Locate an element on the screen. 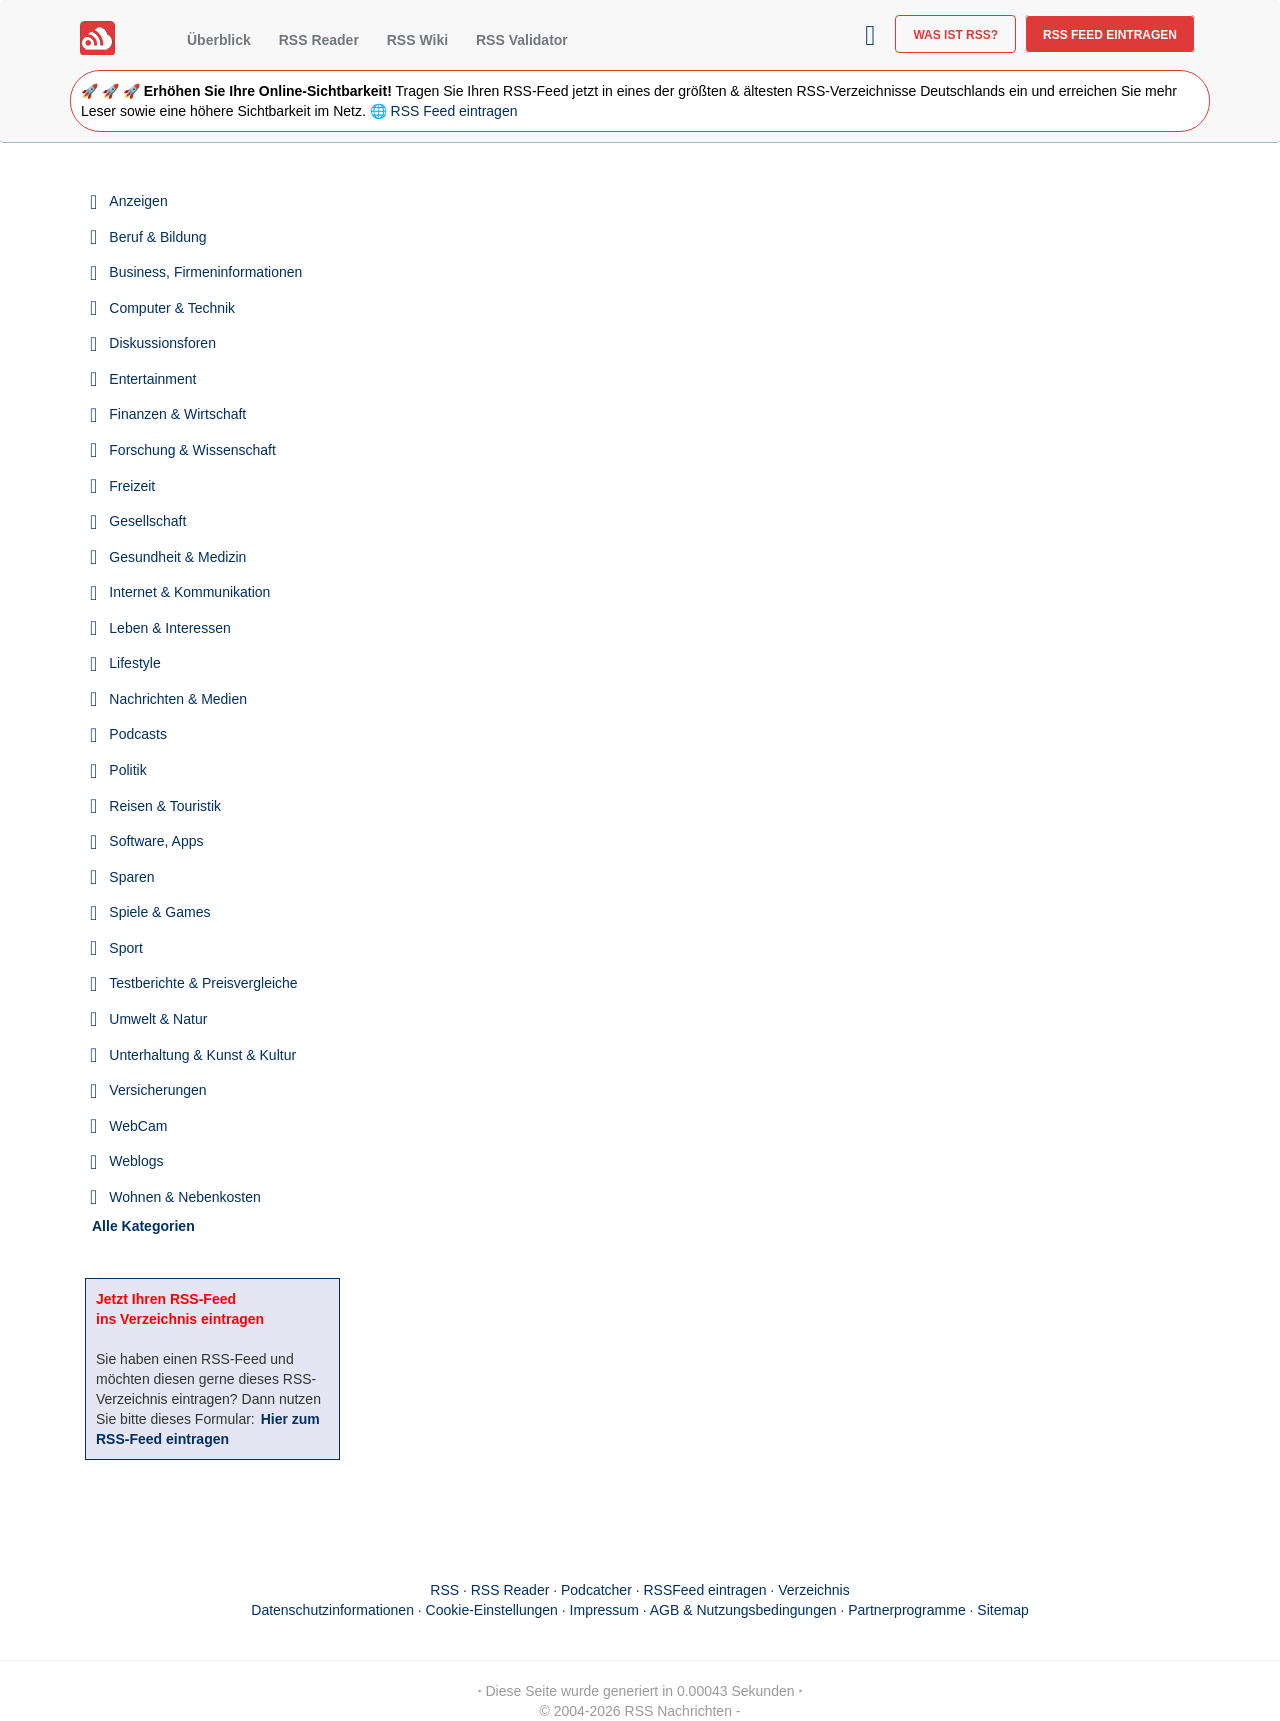  Finanzen & Wirtschaft is located at coordinates (177, 414).